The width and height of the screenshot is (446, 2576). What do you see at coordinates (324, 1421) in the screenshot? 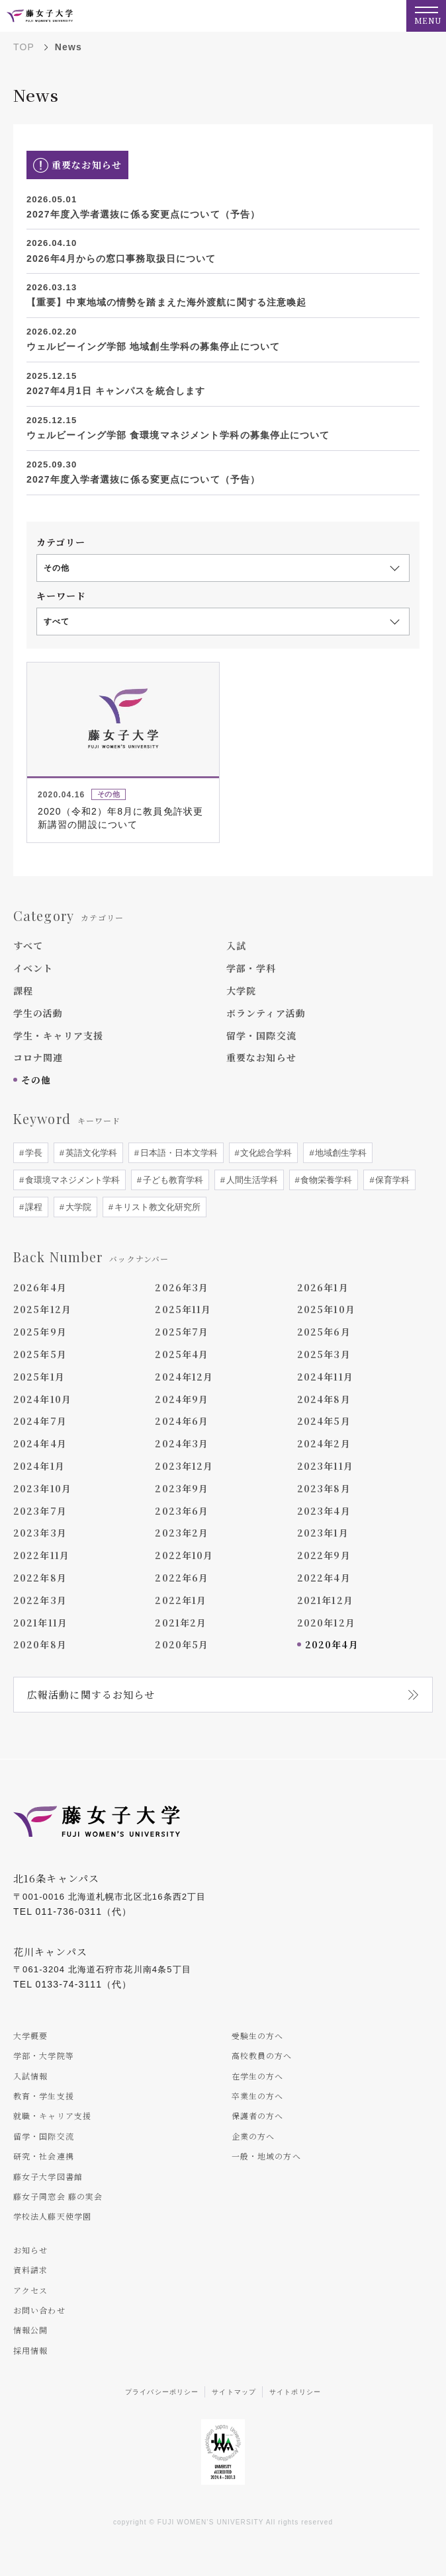
I see `2024年5月` at bounding box center [324, 1421].